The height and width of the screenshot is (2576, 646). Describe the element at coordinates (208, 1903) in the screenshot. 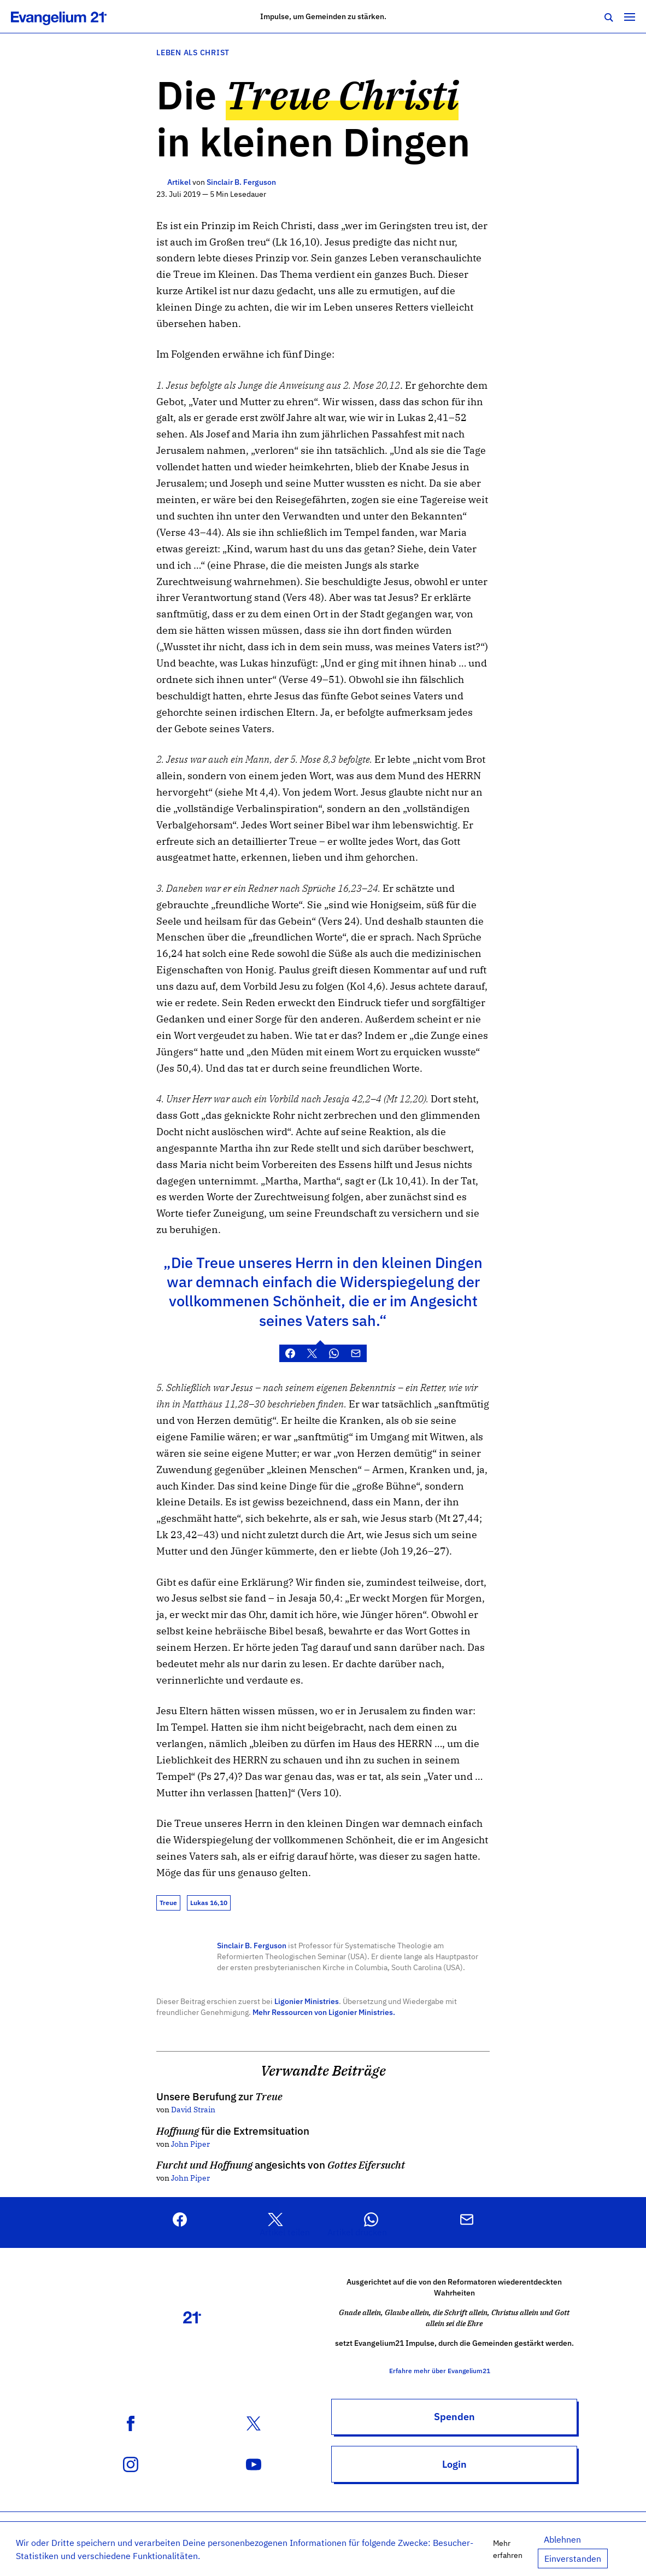

I see `Lukas 16,10` at that location.